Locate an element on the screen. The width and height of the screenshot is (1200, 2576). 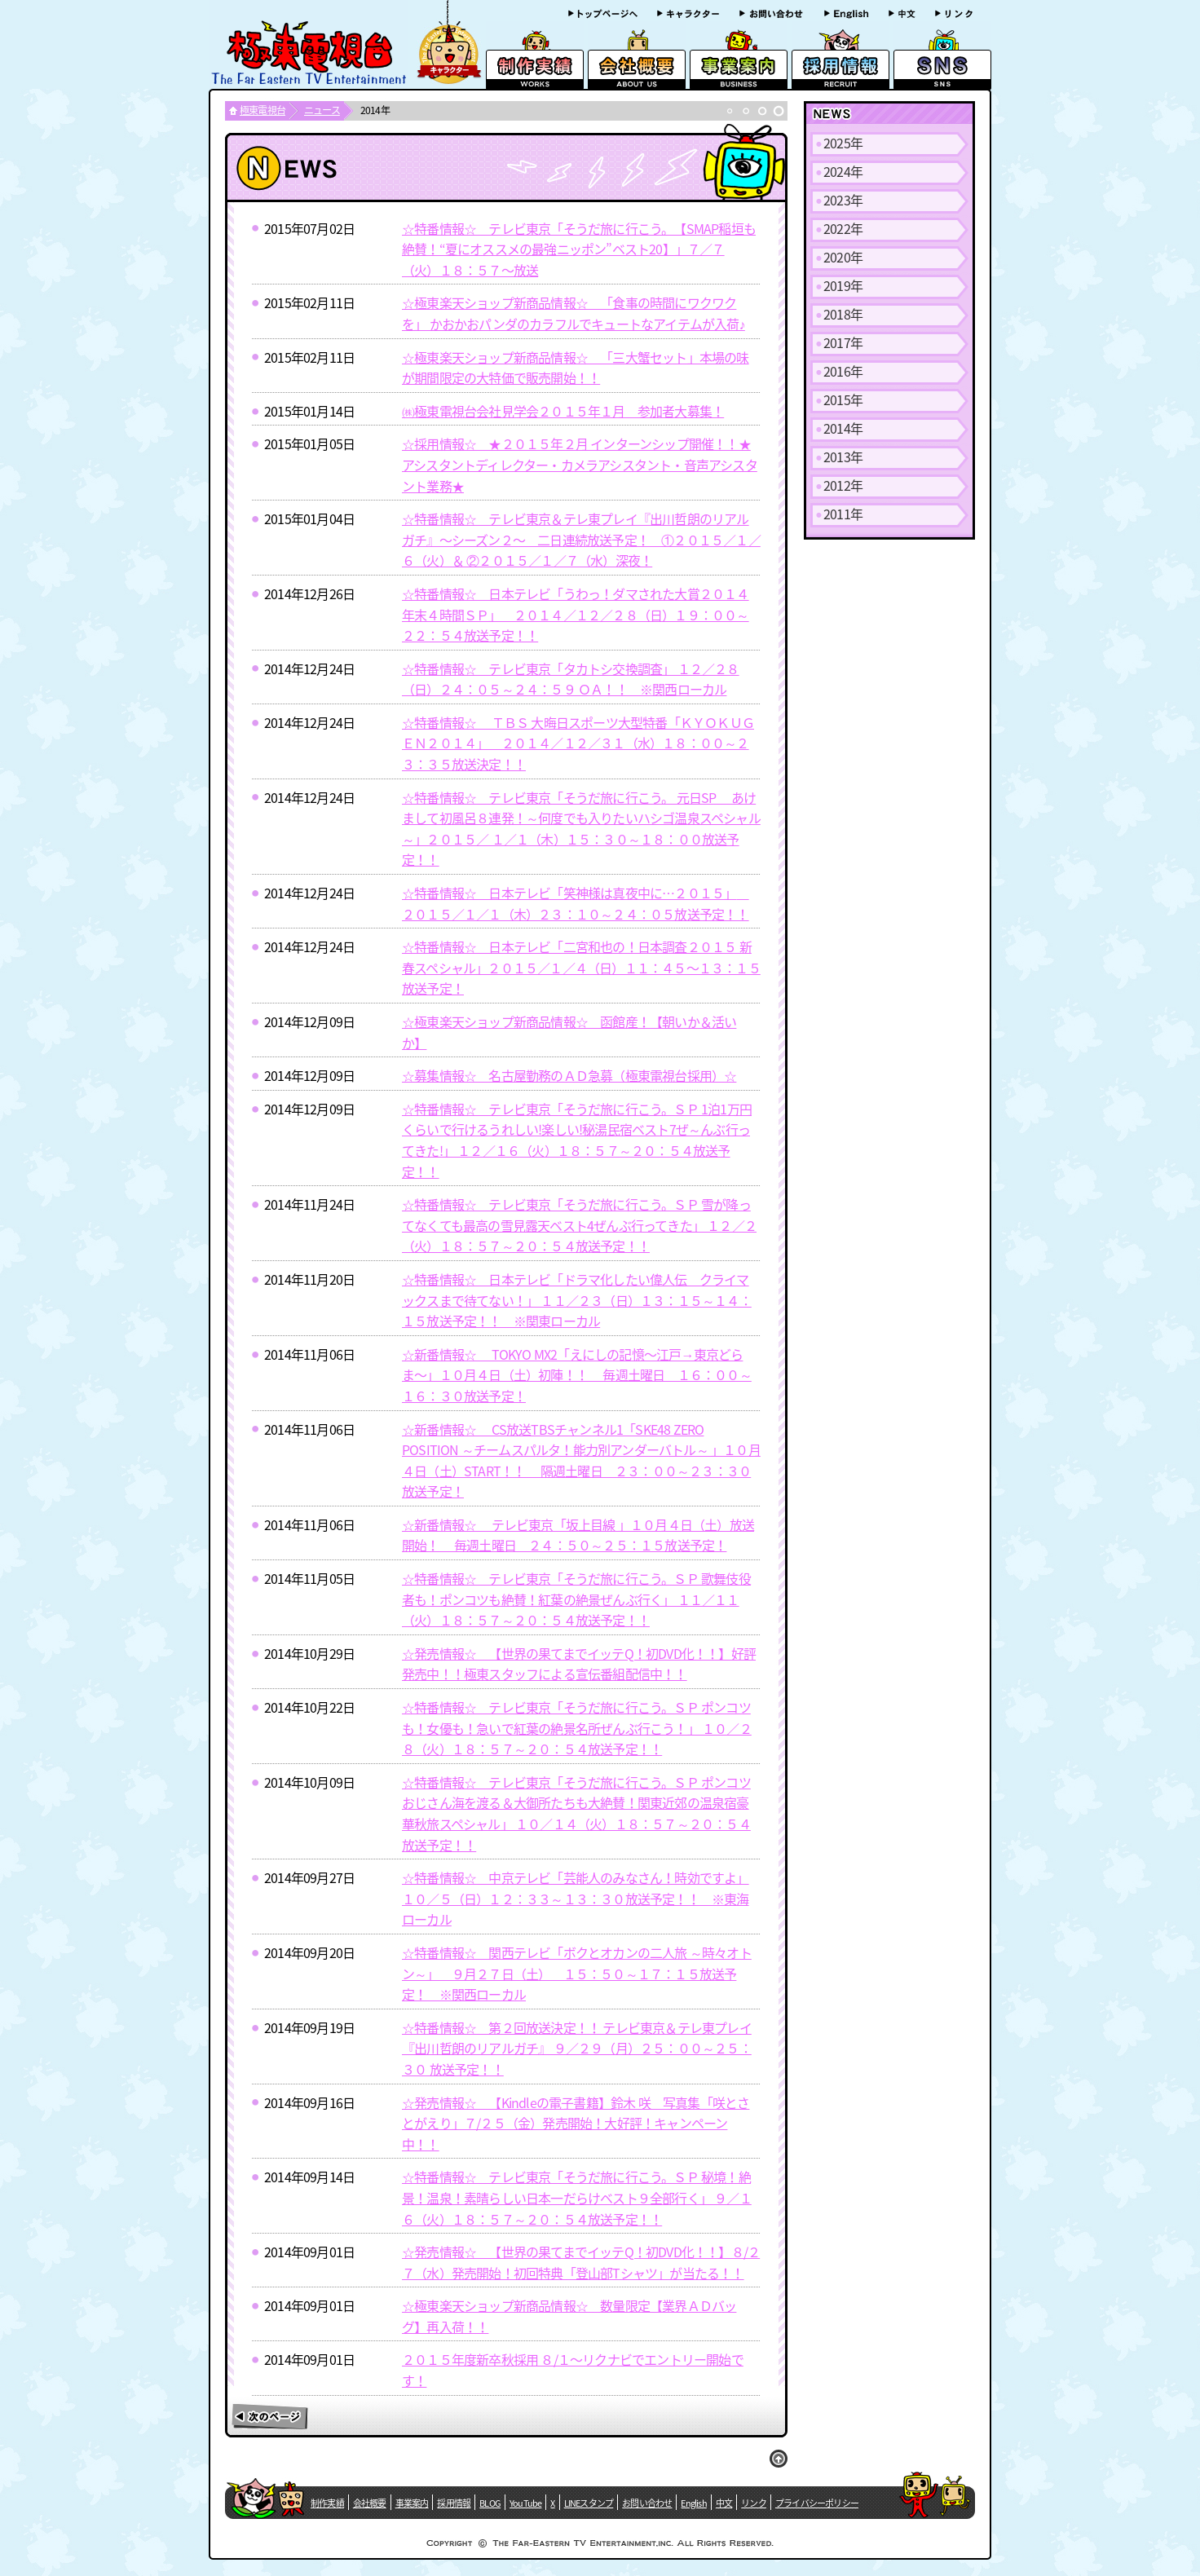
会社概要 is located at coordinates (369, 2503).